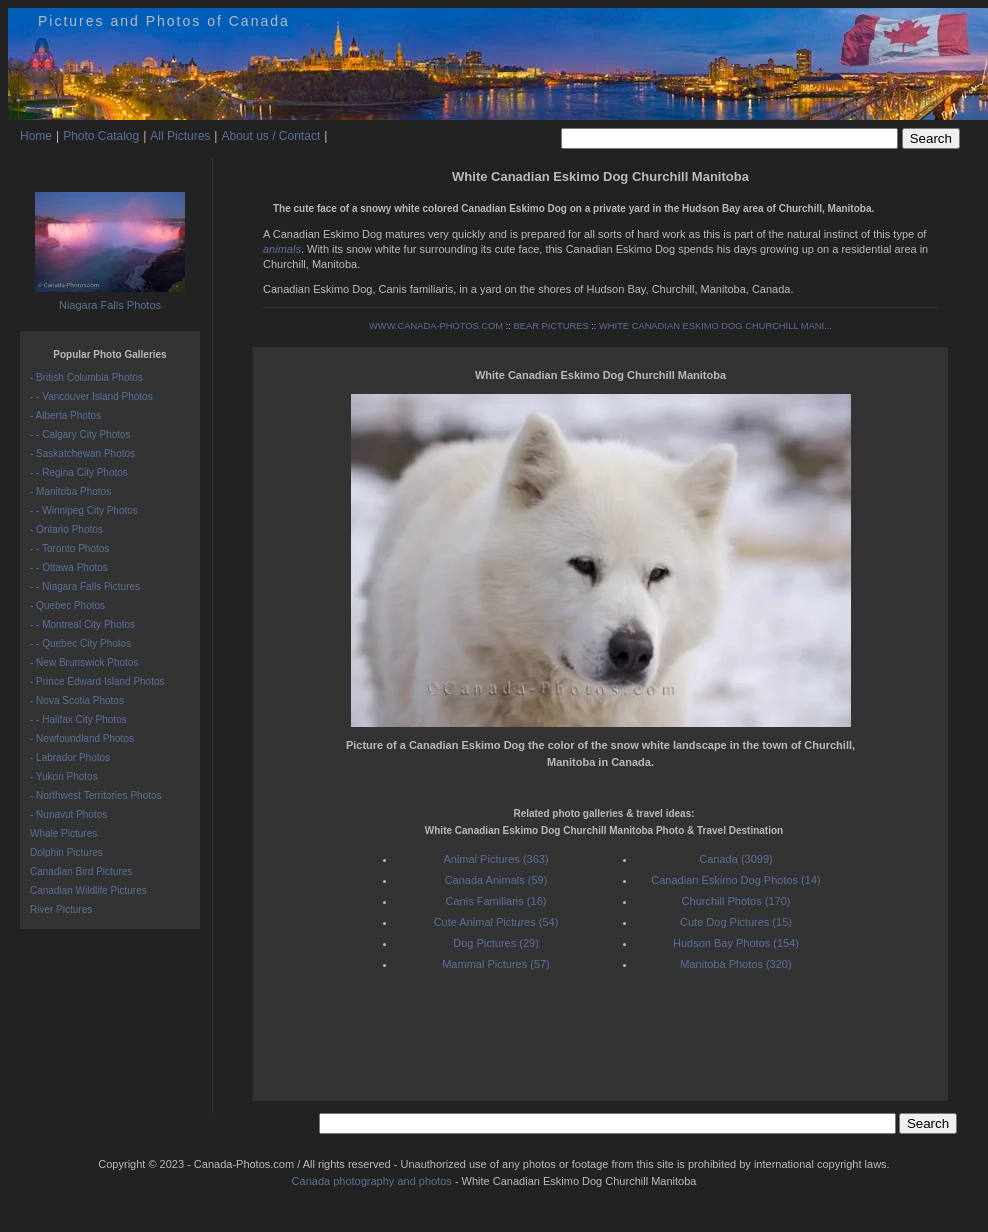 The width and height of the screenshot is (988, 1232). What do you see at coordinates (101, 136) in the screenshot?
I see `Photo Catalog` at bounding box center [101, 136].